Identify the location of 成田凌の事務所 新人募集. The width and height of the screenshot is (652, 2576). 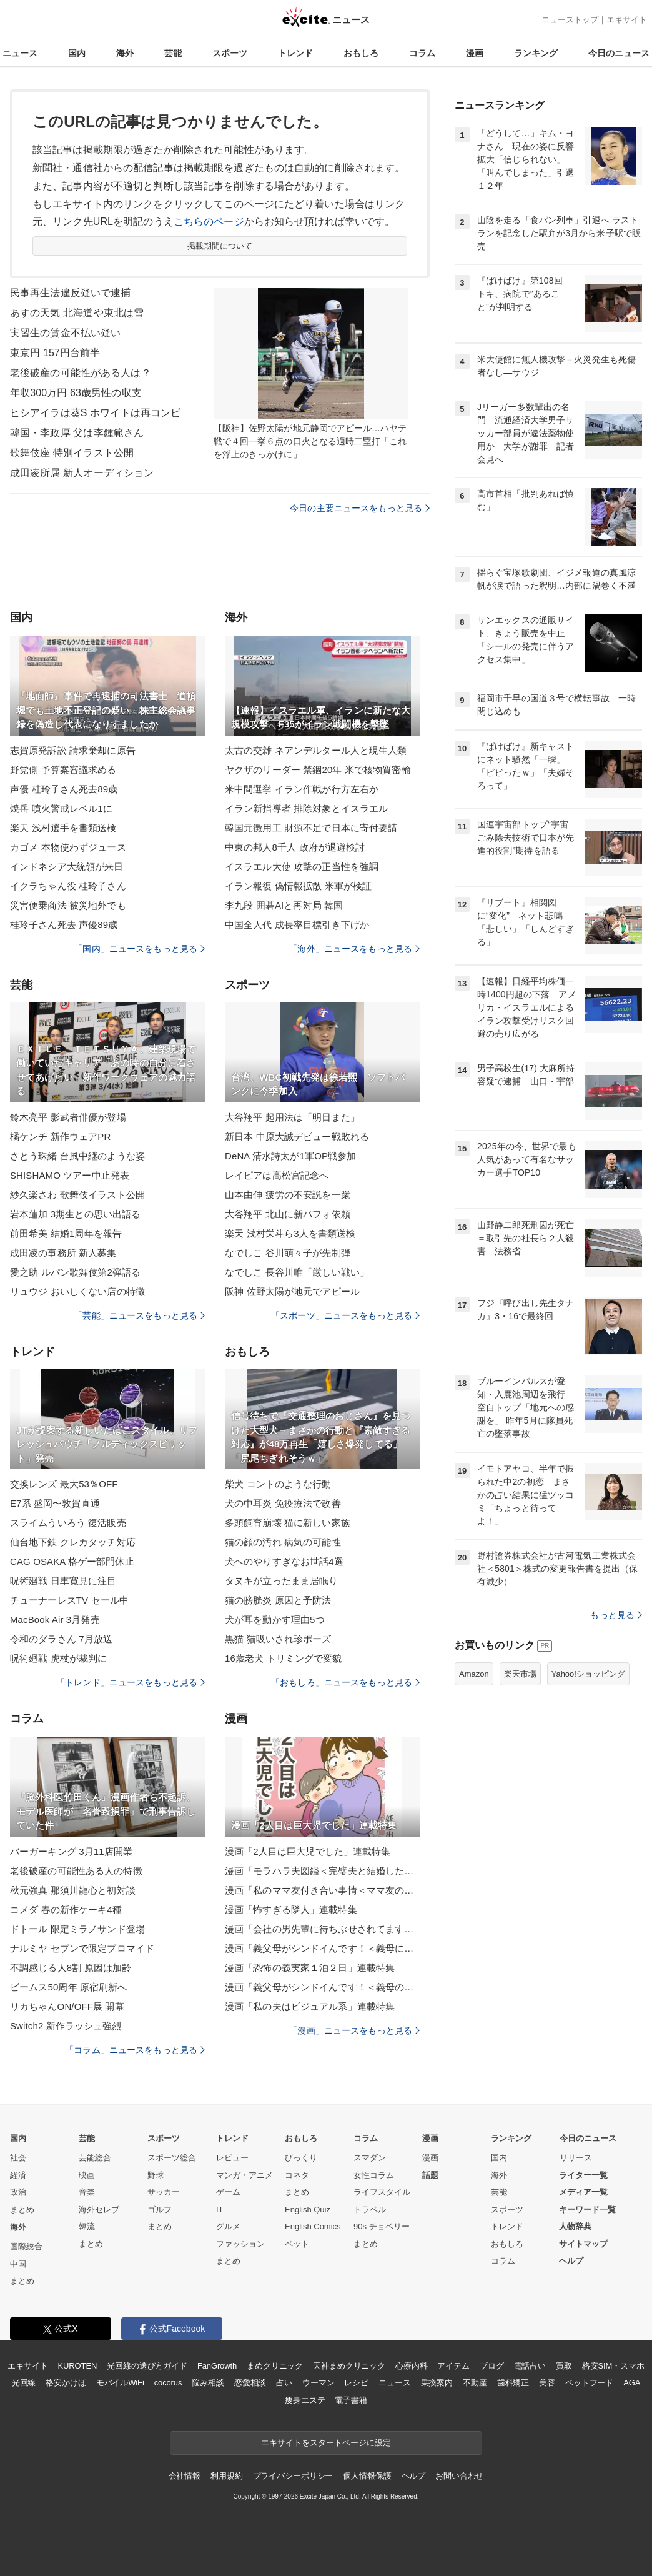
(63, 1252).